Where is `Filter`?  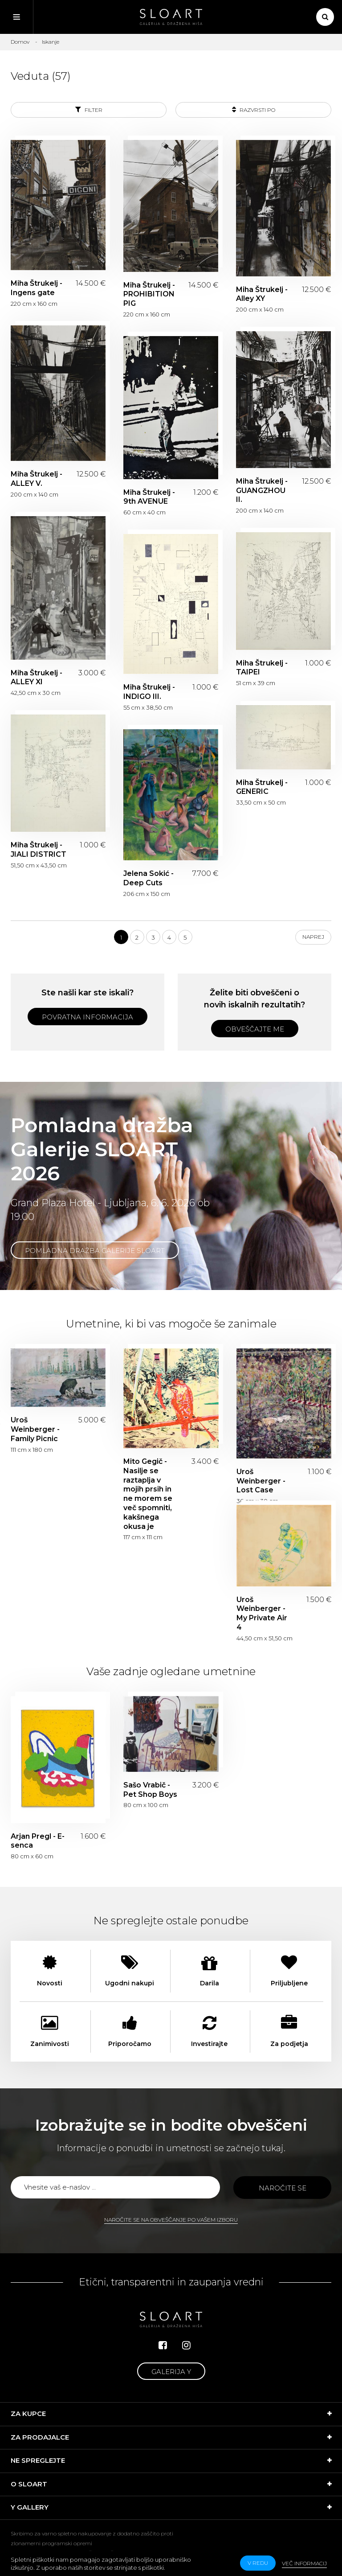 Filter is located at coordinates (88, 109).